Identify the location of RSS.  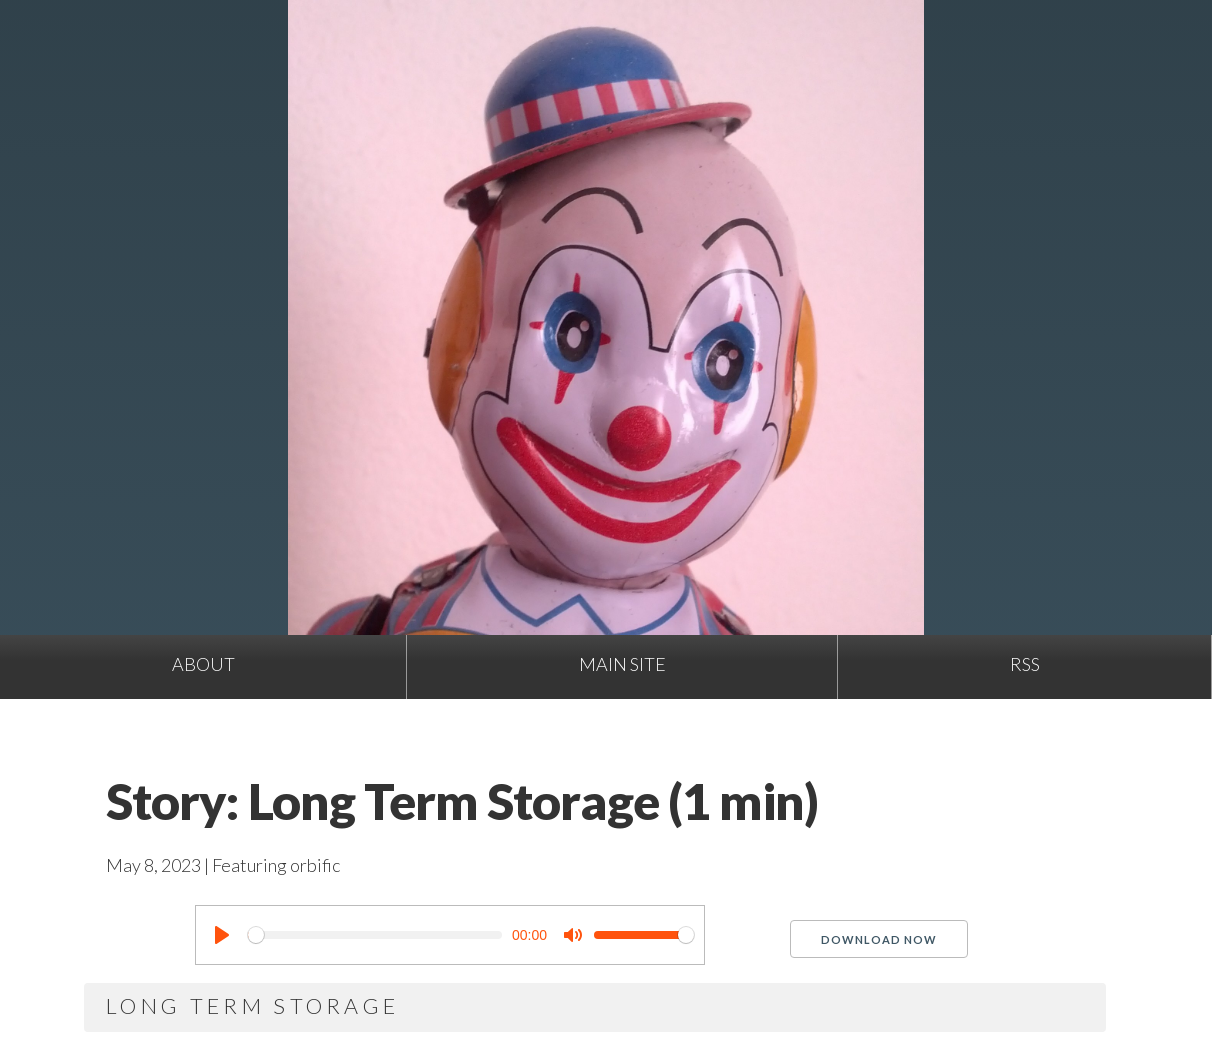
(1025, 664).